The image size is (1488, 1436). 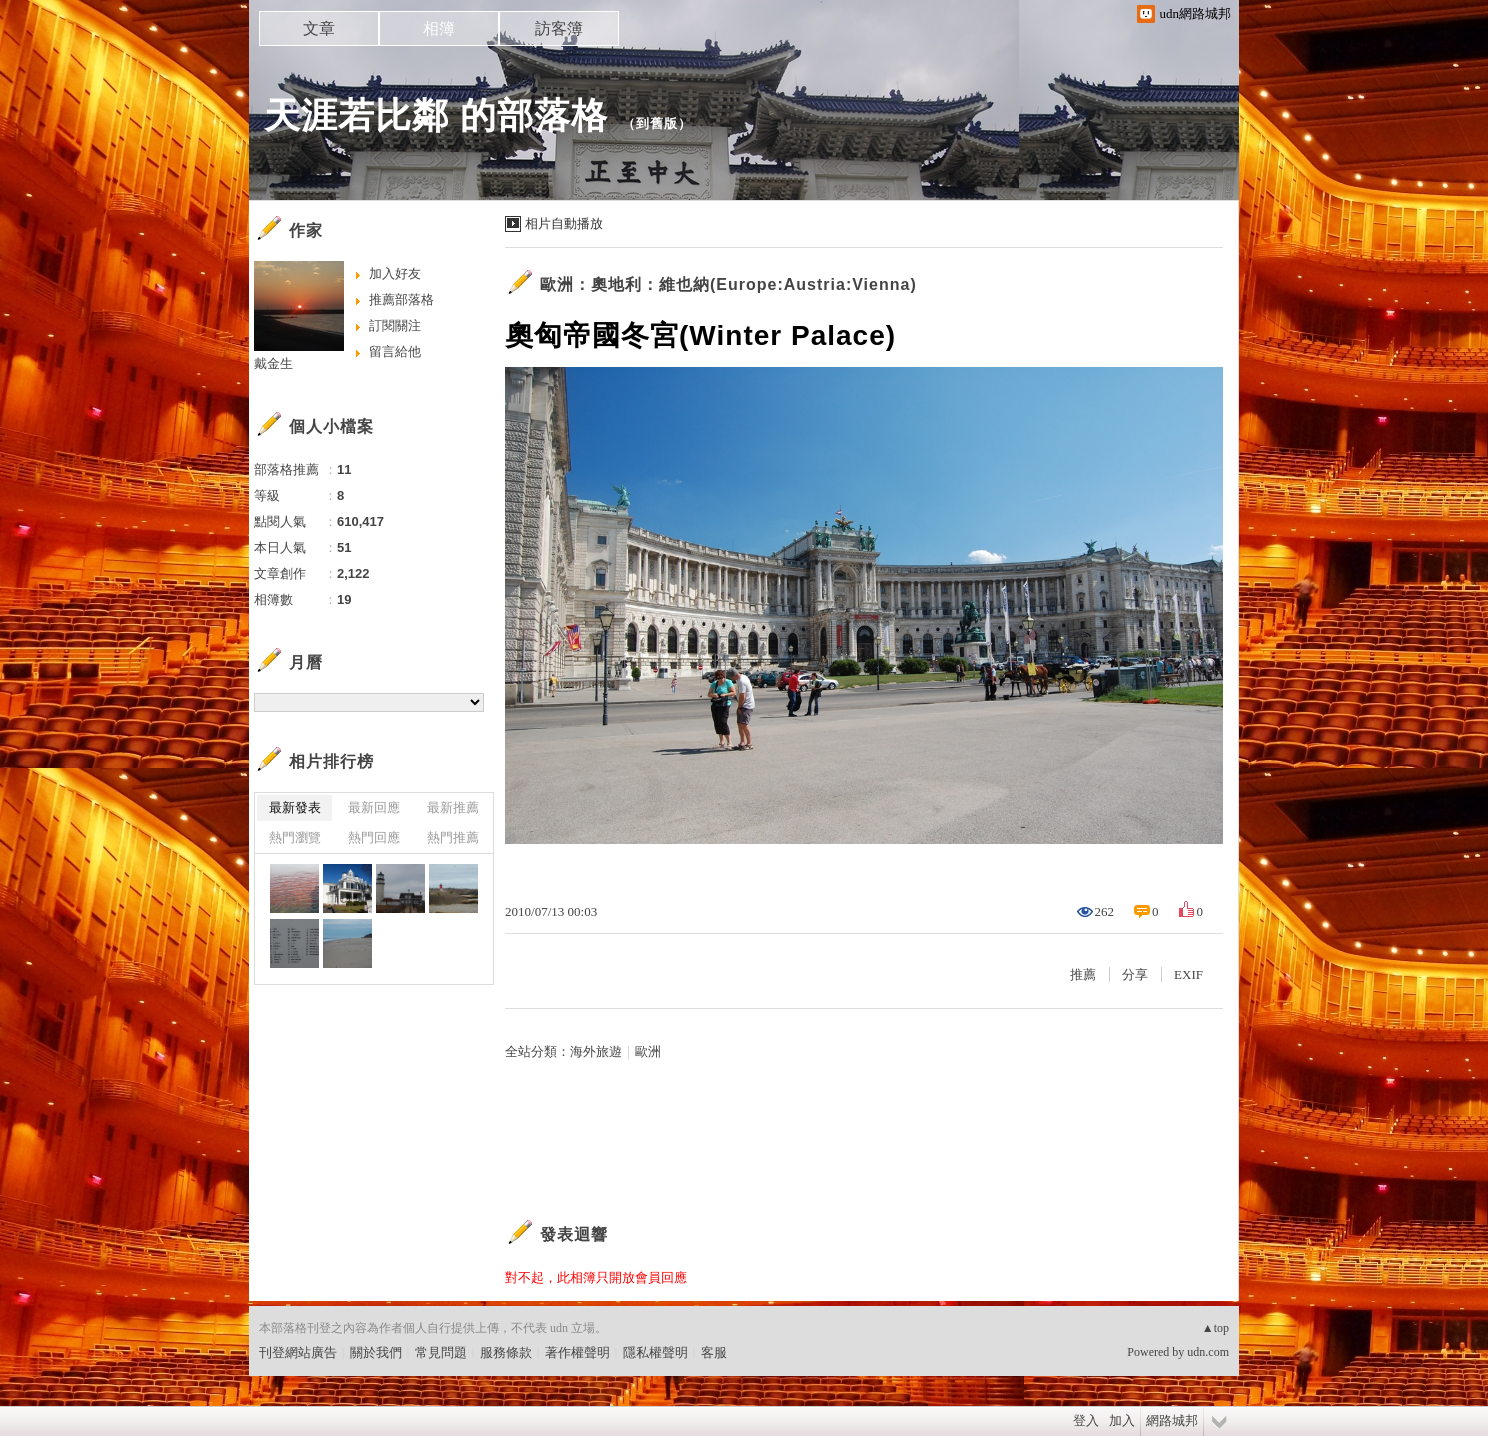 What do you see at coordinates (273, 363) in the screenshot?
I see `戴金生` at bounding box center [273, 363].